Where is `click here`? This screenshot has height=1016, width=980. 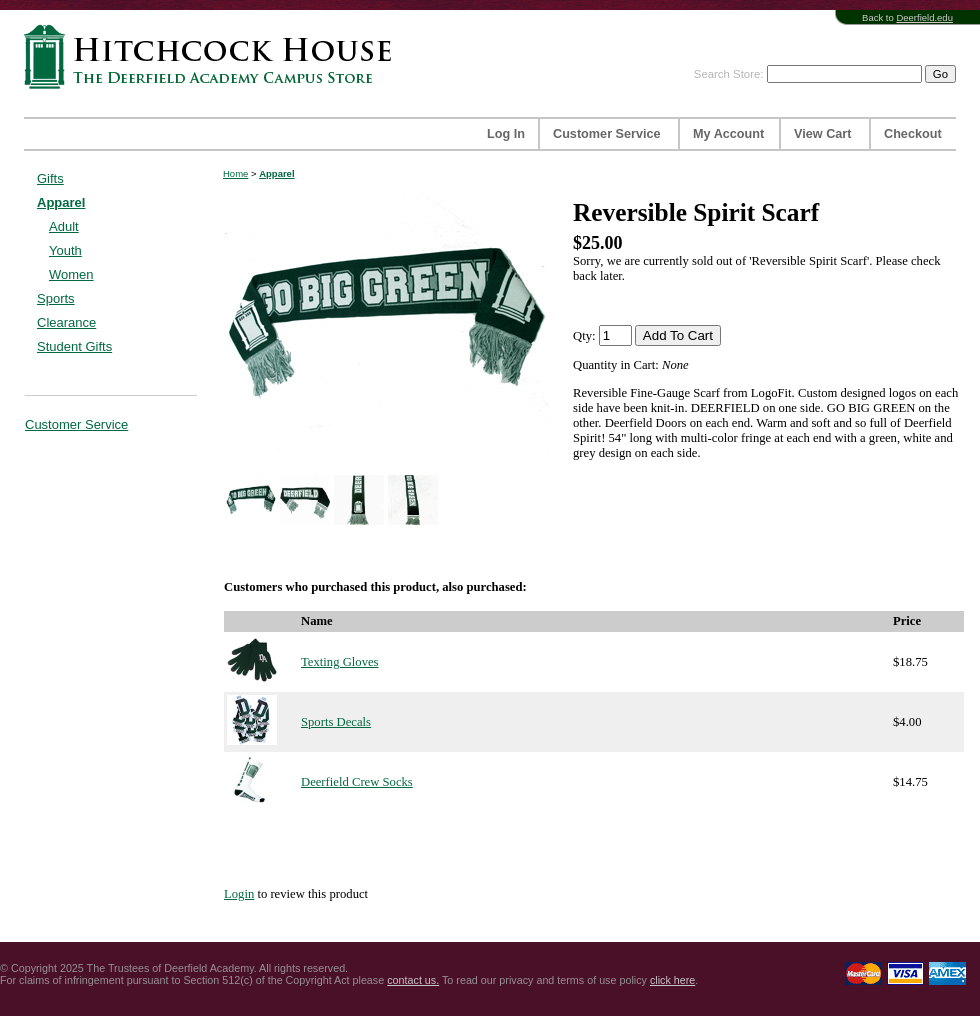 click here is located at coordinates (672, 980).